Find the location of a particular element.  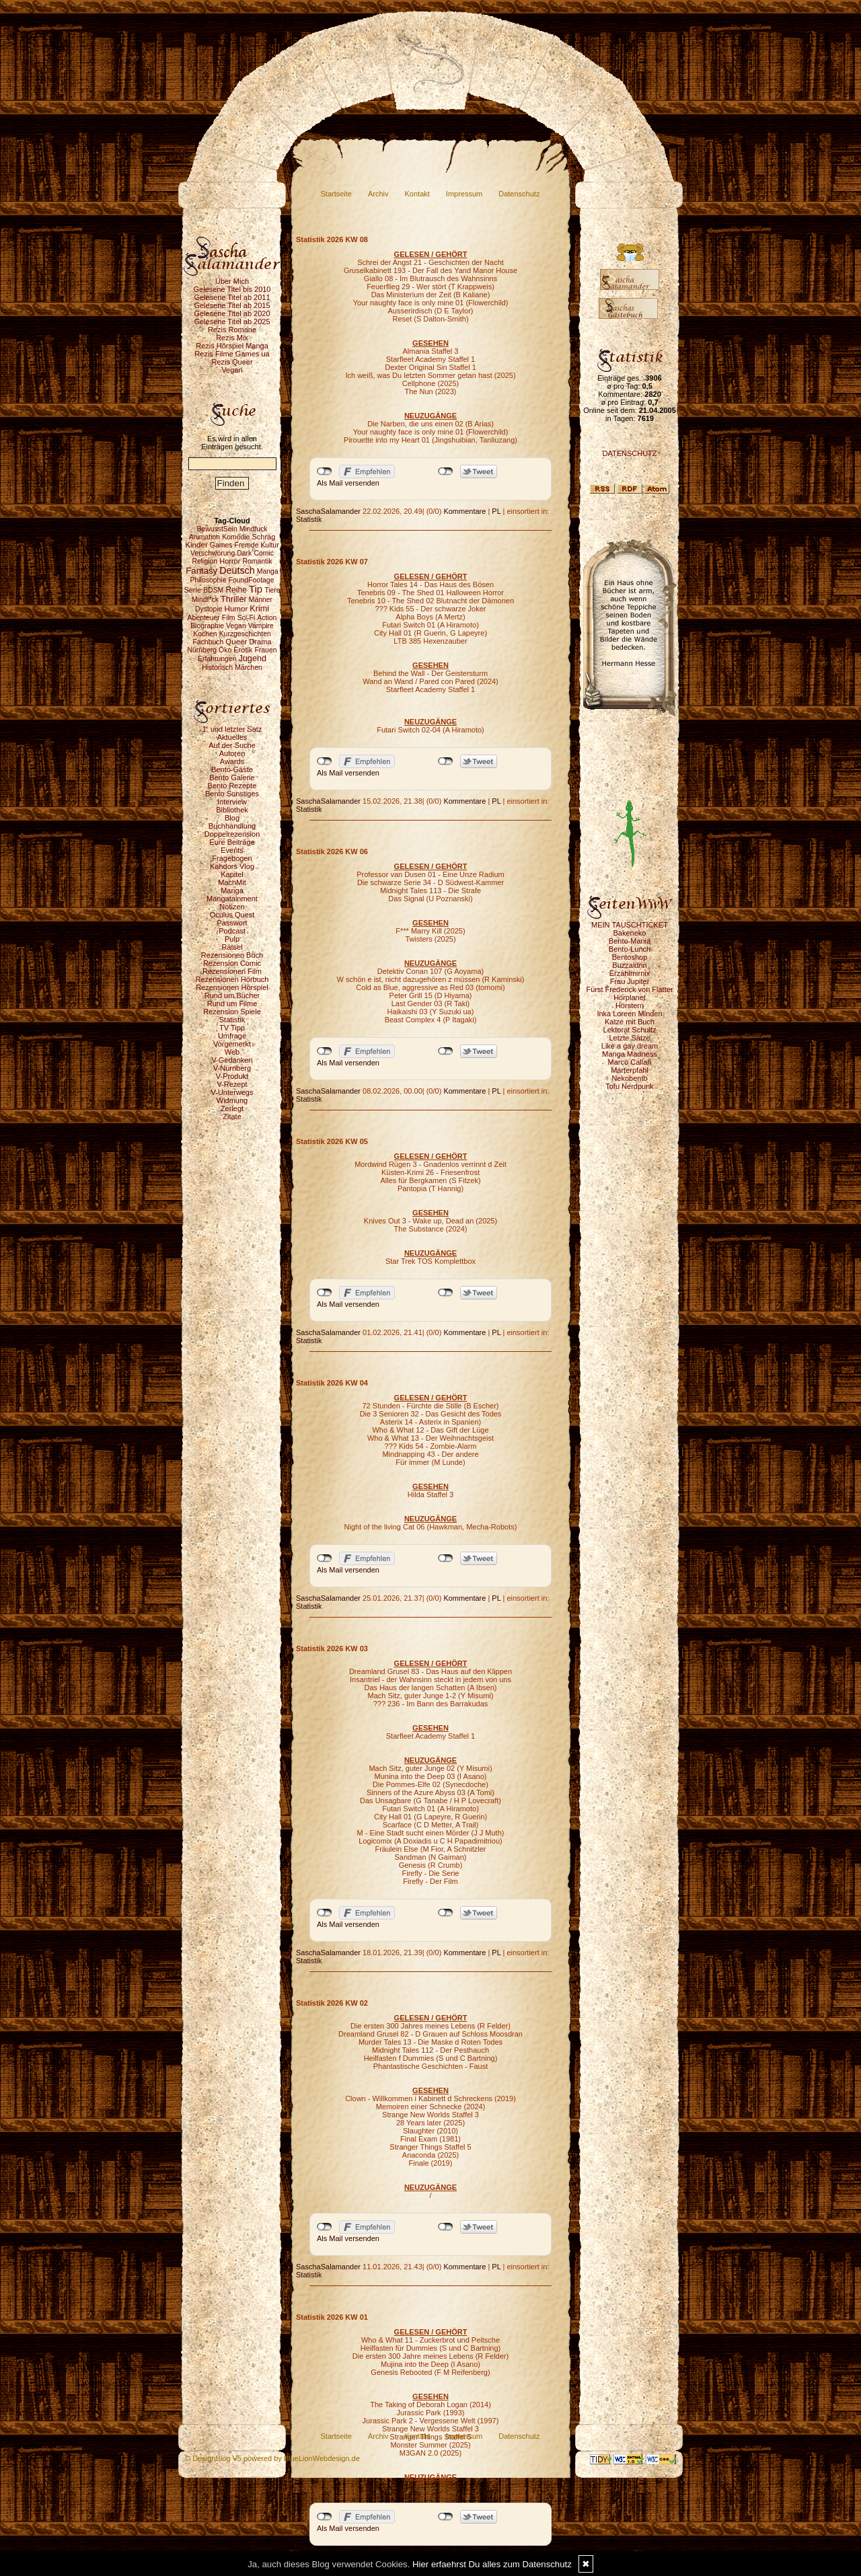

Nekobento is located at coordinates (629, 1078).